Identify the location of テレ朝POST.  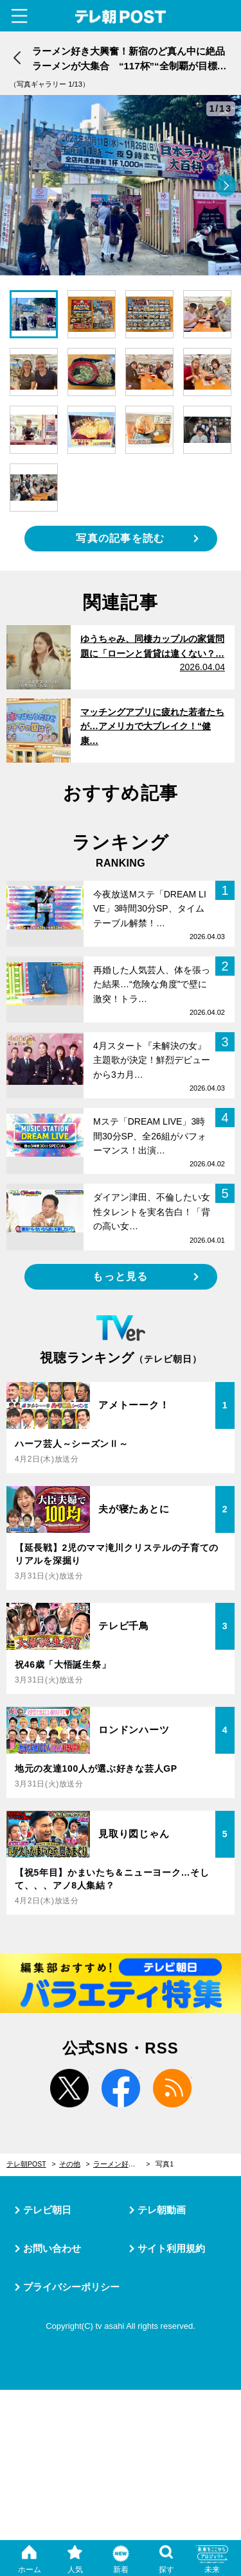
(120, 17).